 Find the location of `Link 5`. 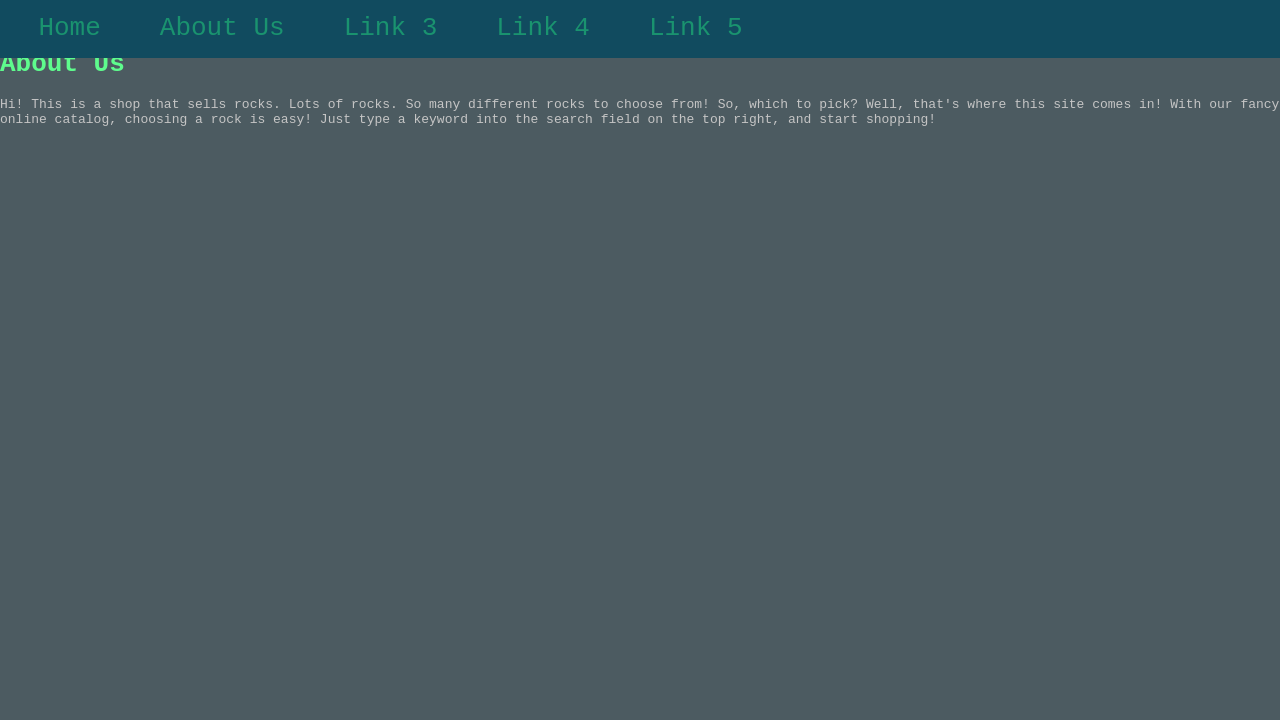

Link 5 is located at coordinates (696, 31).